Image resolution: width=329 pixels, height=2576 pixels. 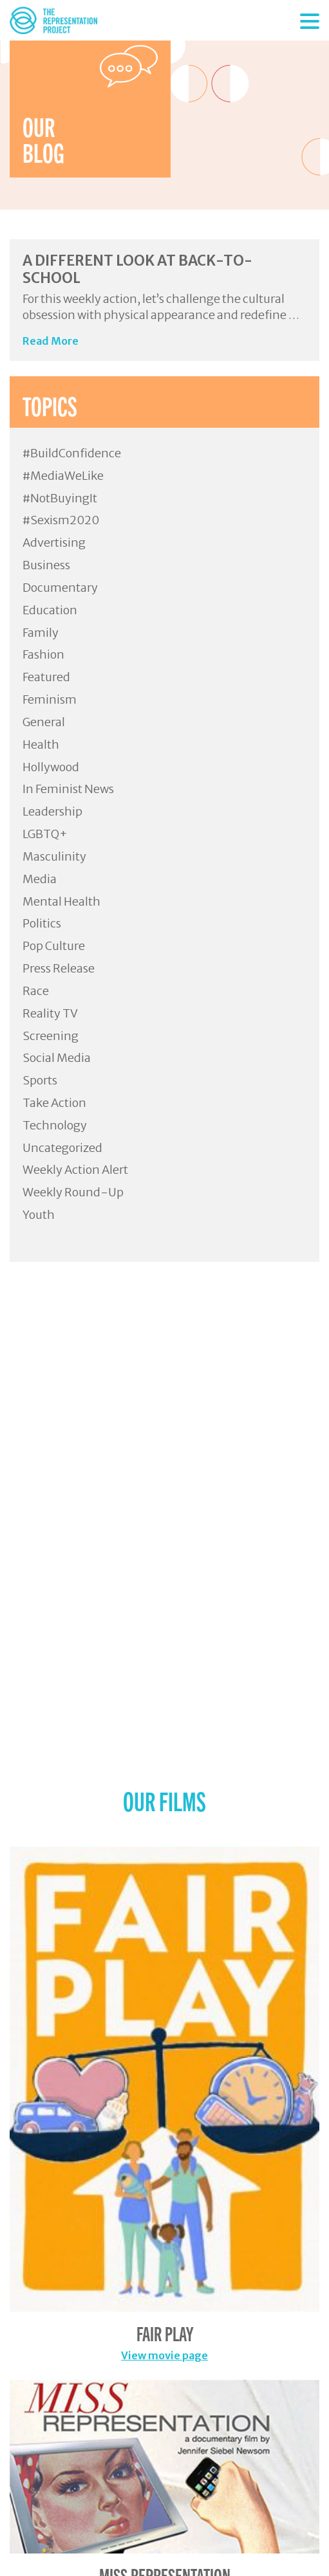 What do you see at coordinates (75, 1169) in the screenshot?
I see `Weekly Action Alert` at bounding box center [75, 1169].